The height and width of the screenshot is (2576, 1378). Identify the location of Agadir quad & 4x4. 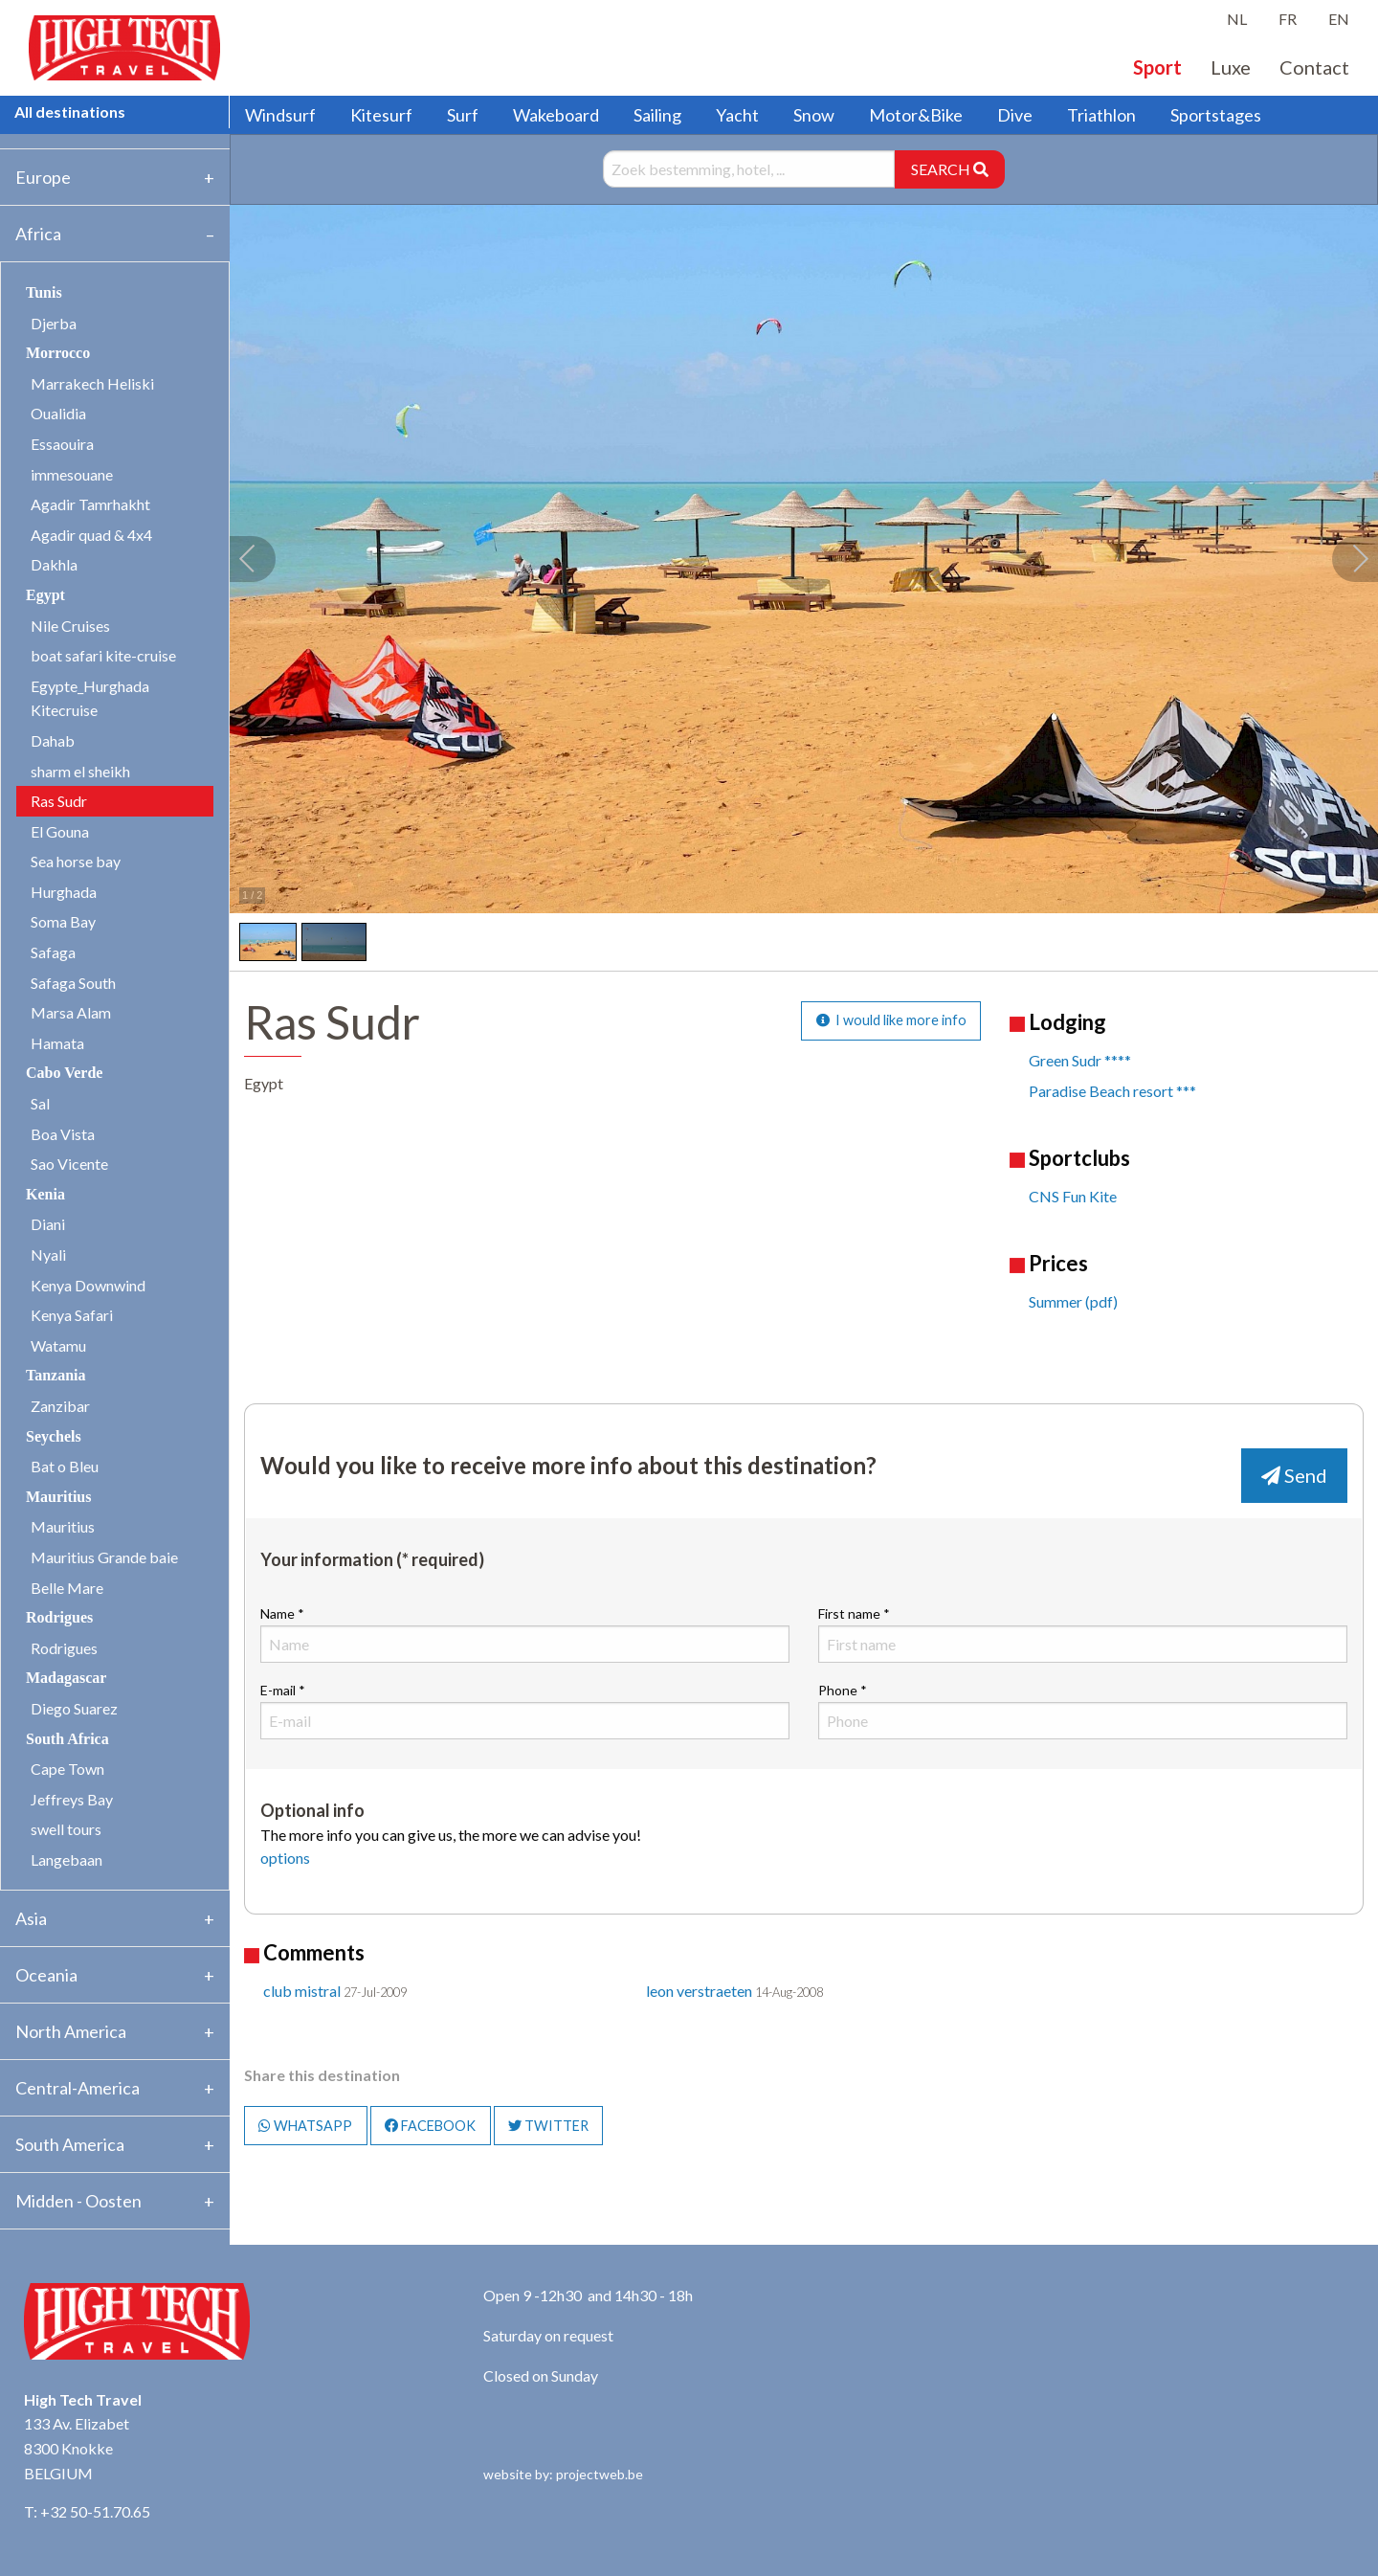
(91, 535).